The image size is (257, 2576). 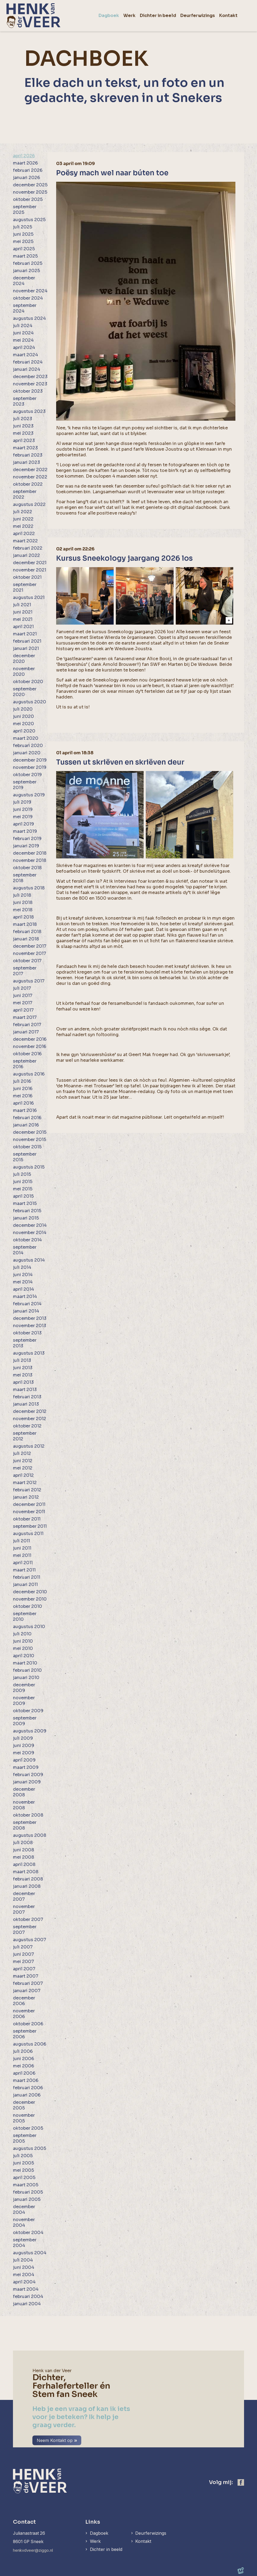 What do you see at coordinates (22, 419) in the screenshot?
I see `juli 2023` at bounding box center [22, 419].